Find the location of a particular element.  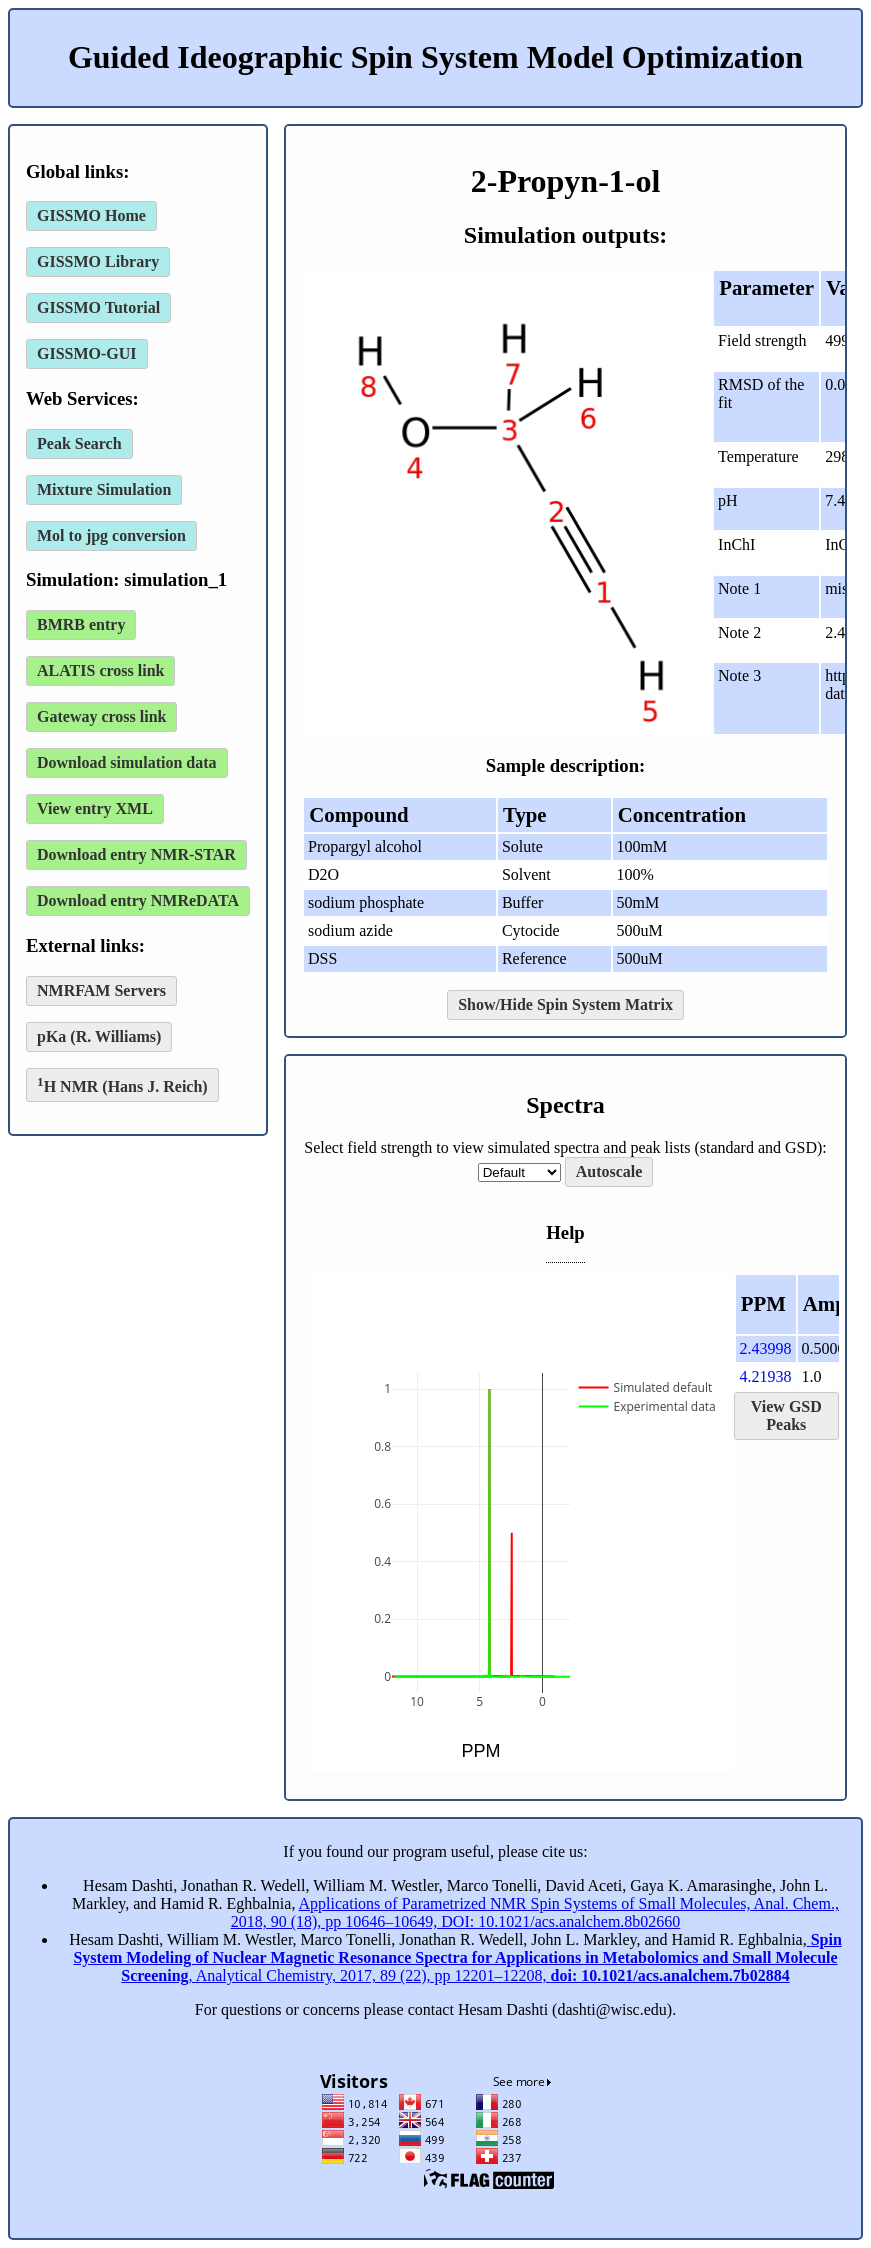

GISSMO Library is located at coordinates (98, 261).